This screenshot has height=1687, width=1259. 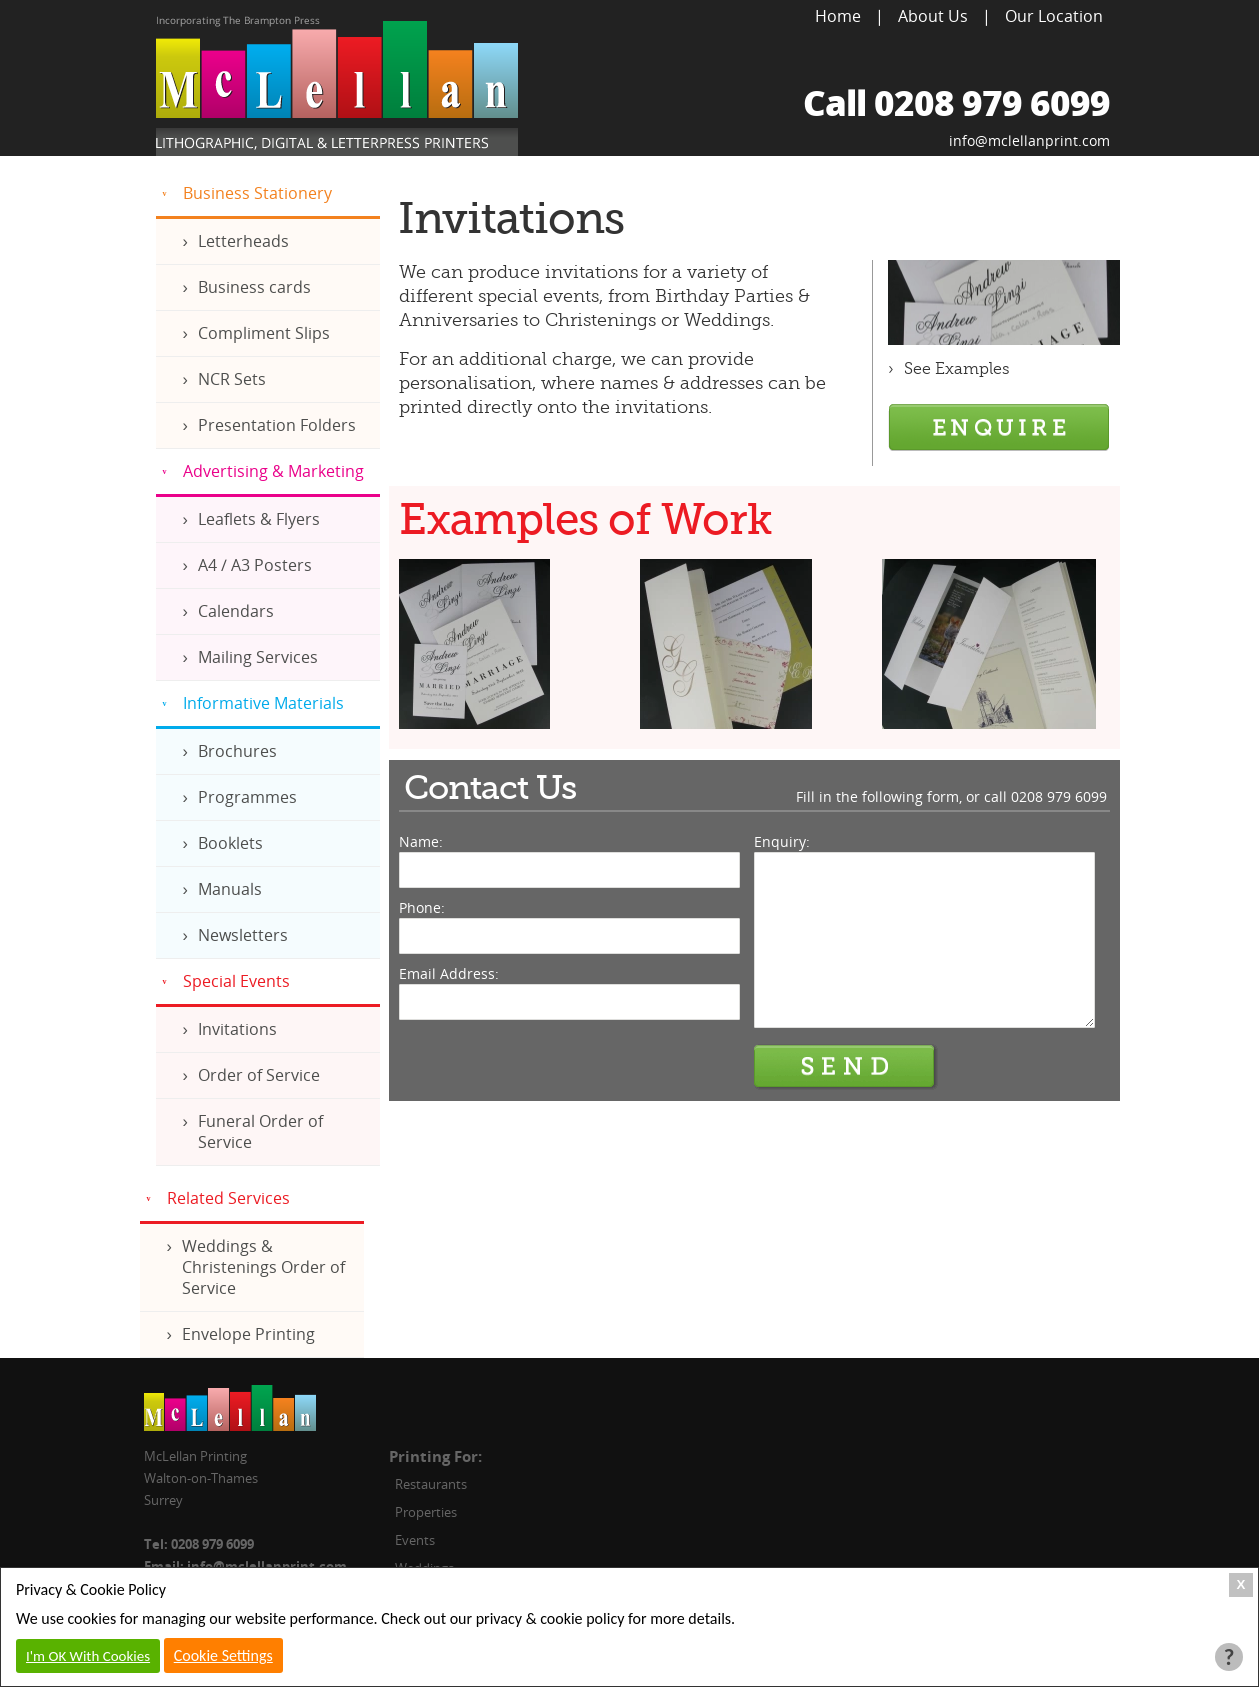 What do you see at coordinates (956, 102) in the screenshot?
I see `Call 0208 979 6099` at bounding box center [956, 102].